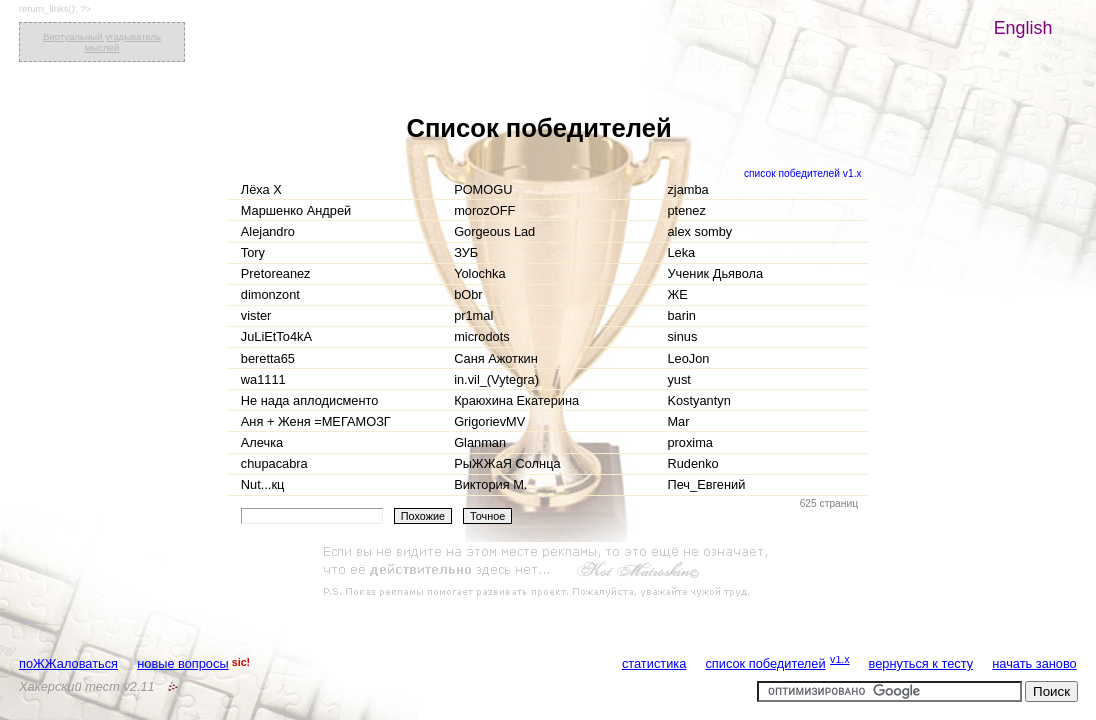  Describe the element at coordinates (548, 572) in the screenshot. I see `[Advertisement]` at that location.